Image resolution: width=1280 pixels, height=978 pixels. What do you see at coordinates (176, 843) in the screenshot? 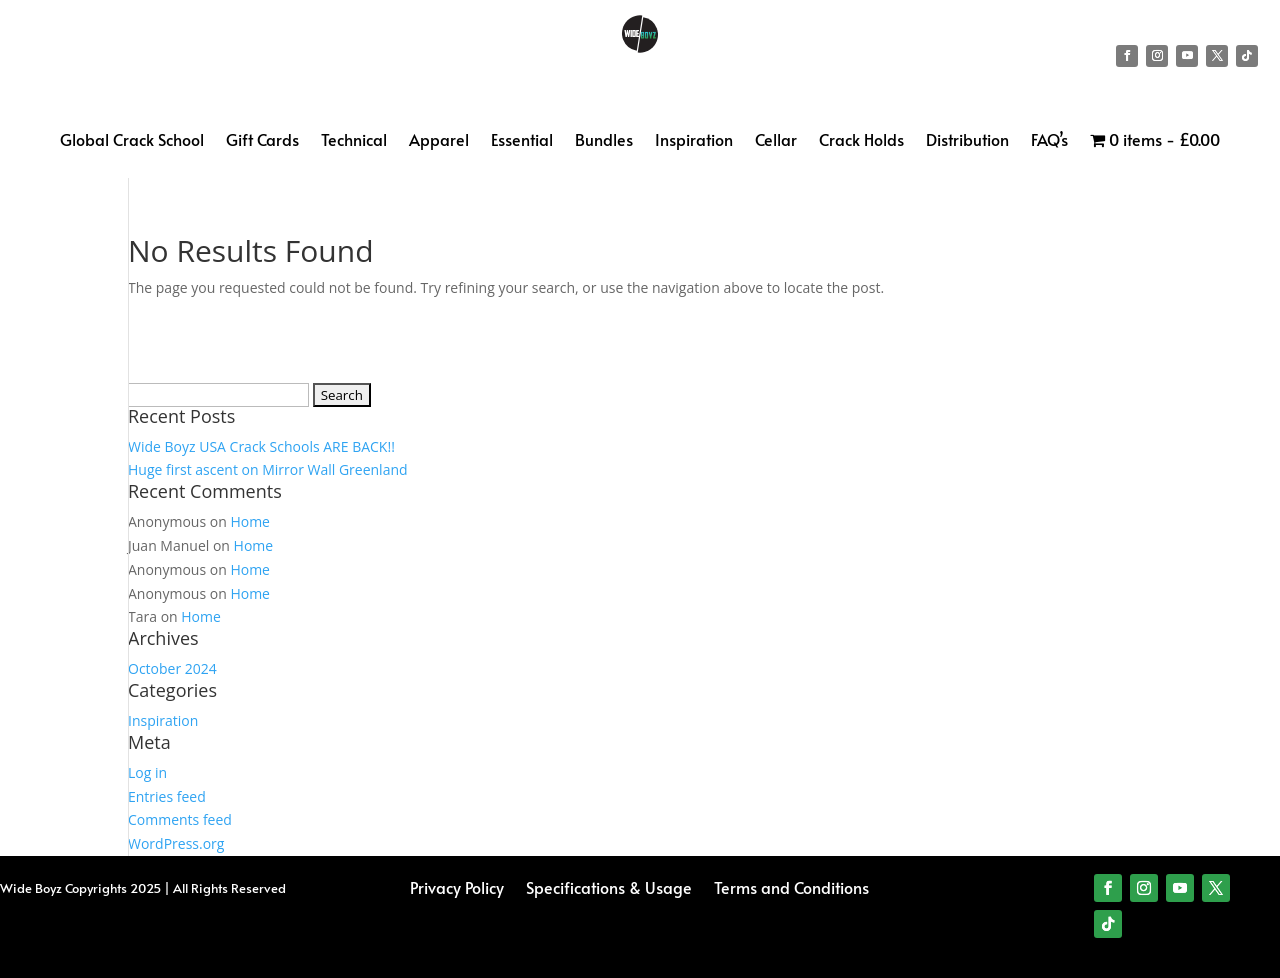
I see `WordPress.org` at bounding box center [176, 843].